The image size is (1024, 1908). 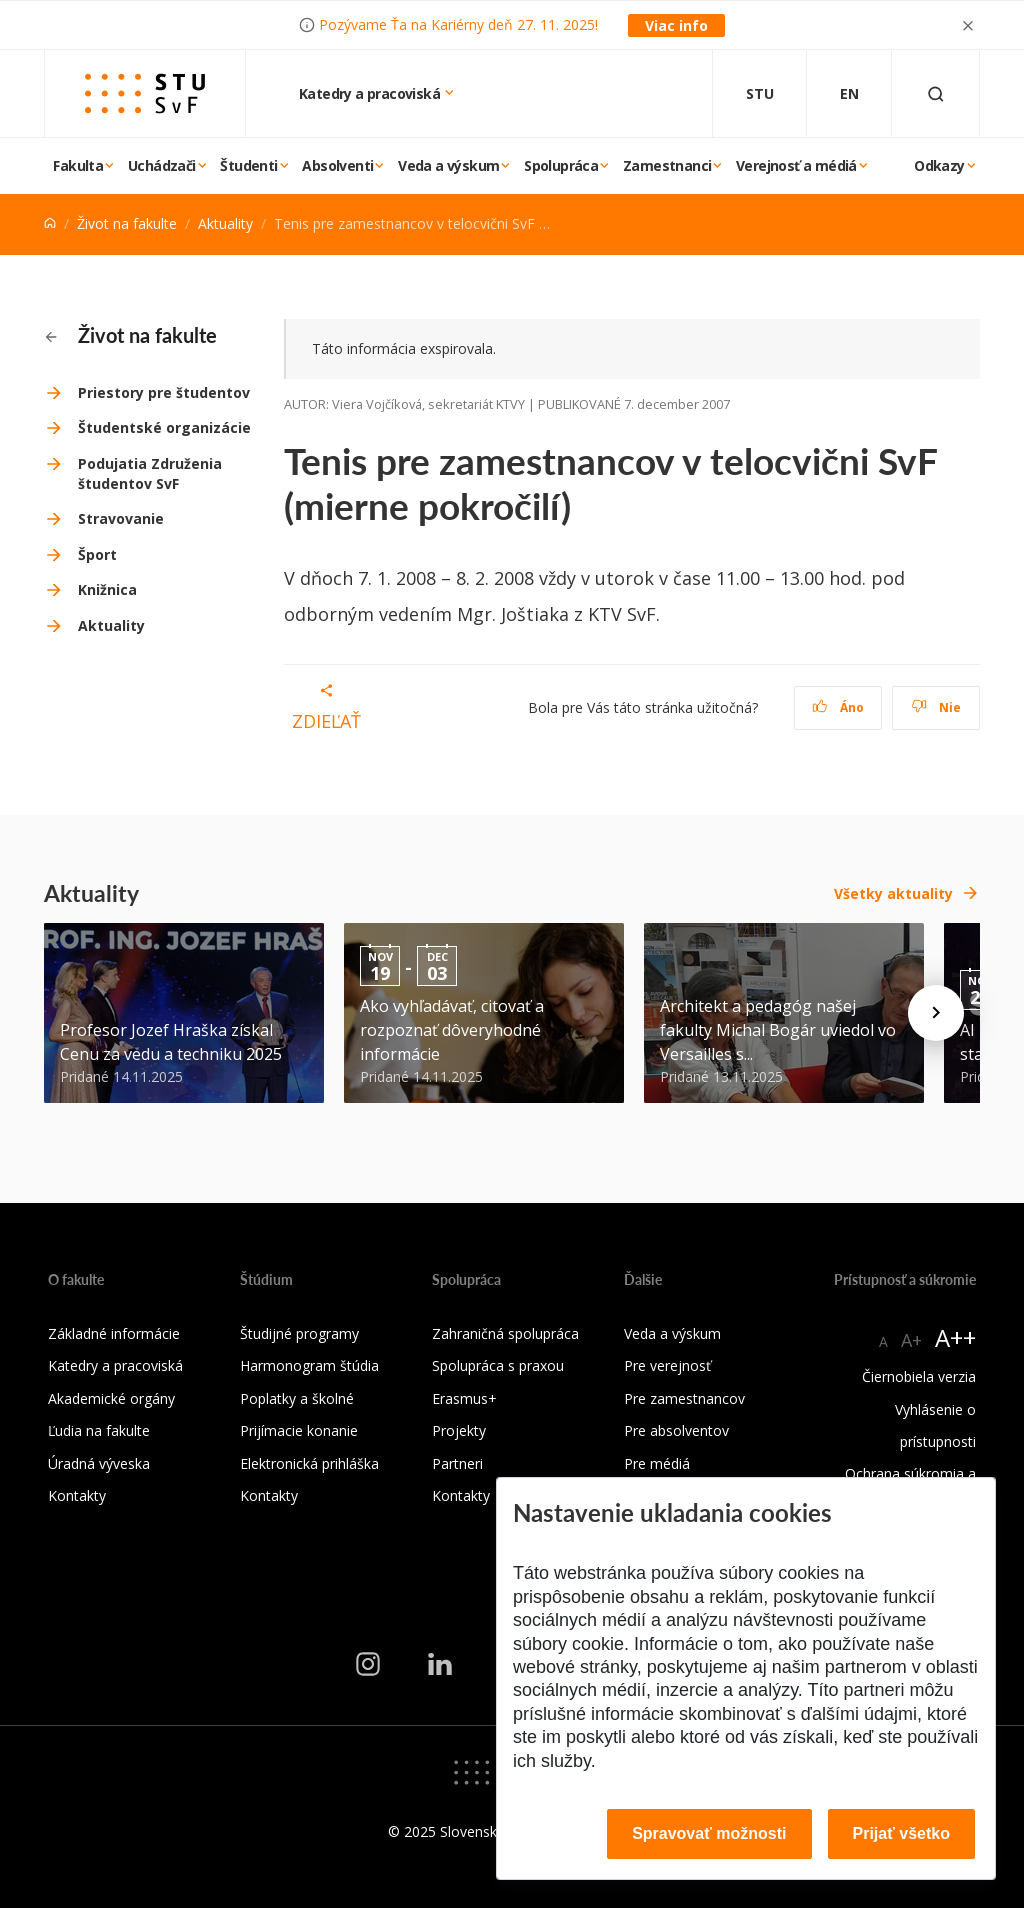 I want to click on Študenti, so click(x=248, y=165).